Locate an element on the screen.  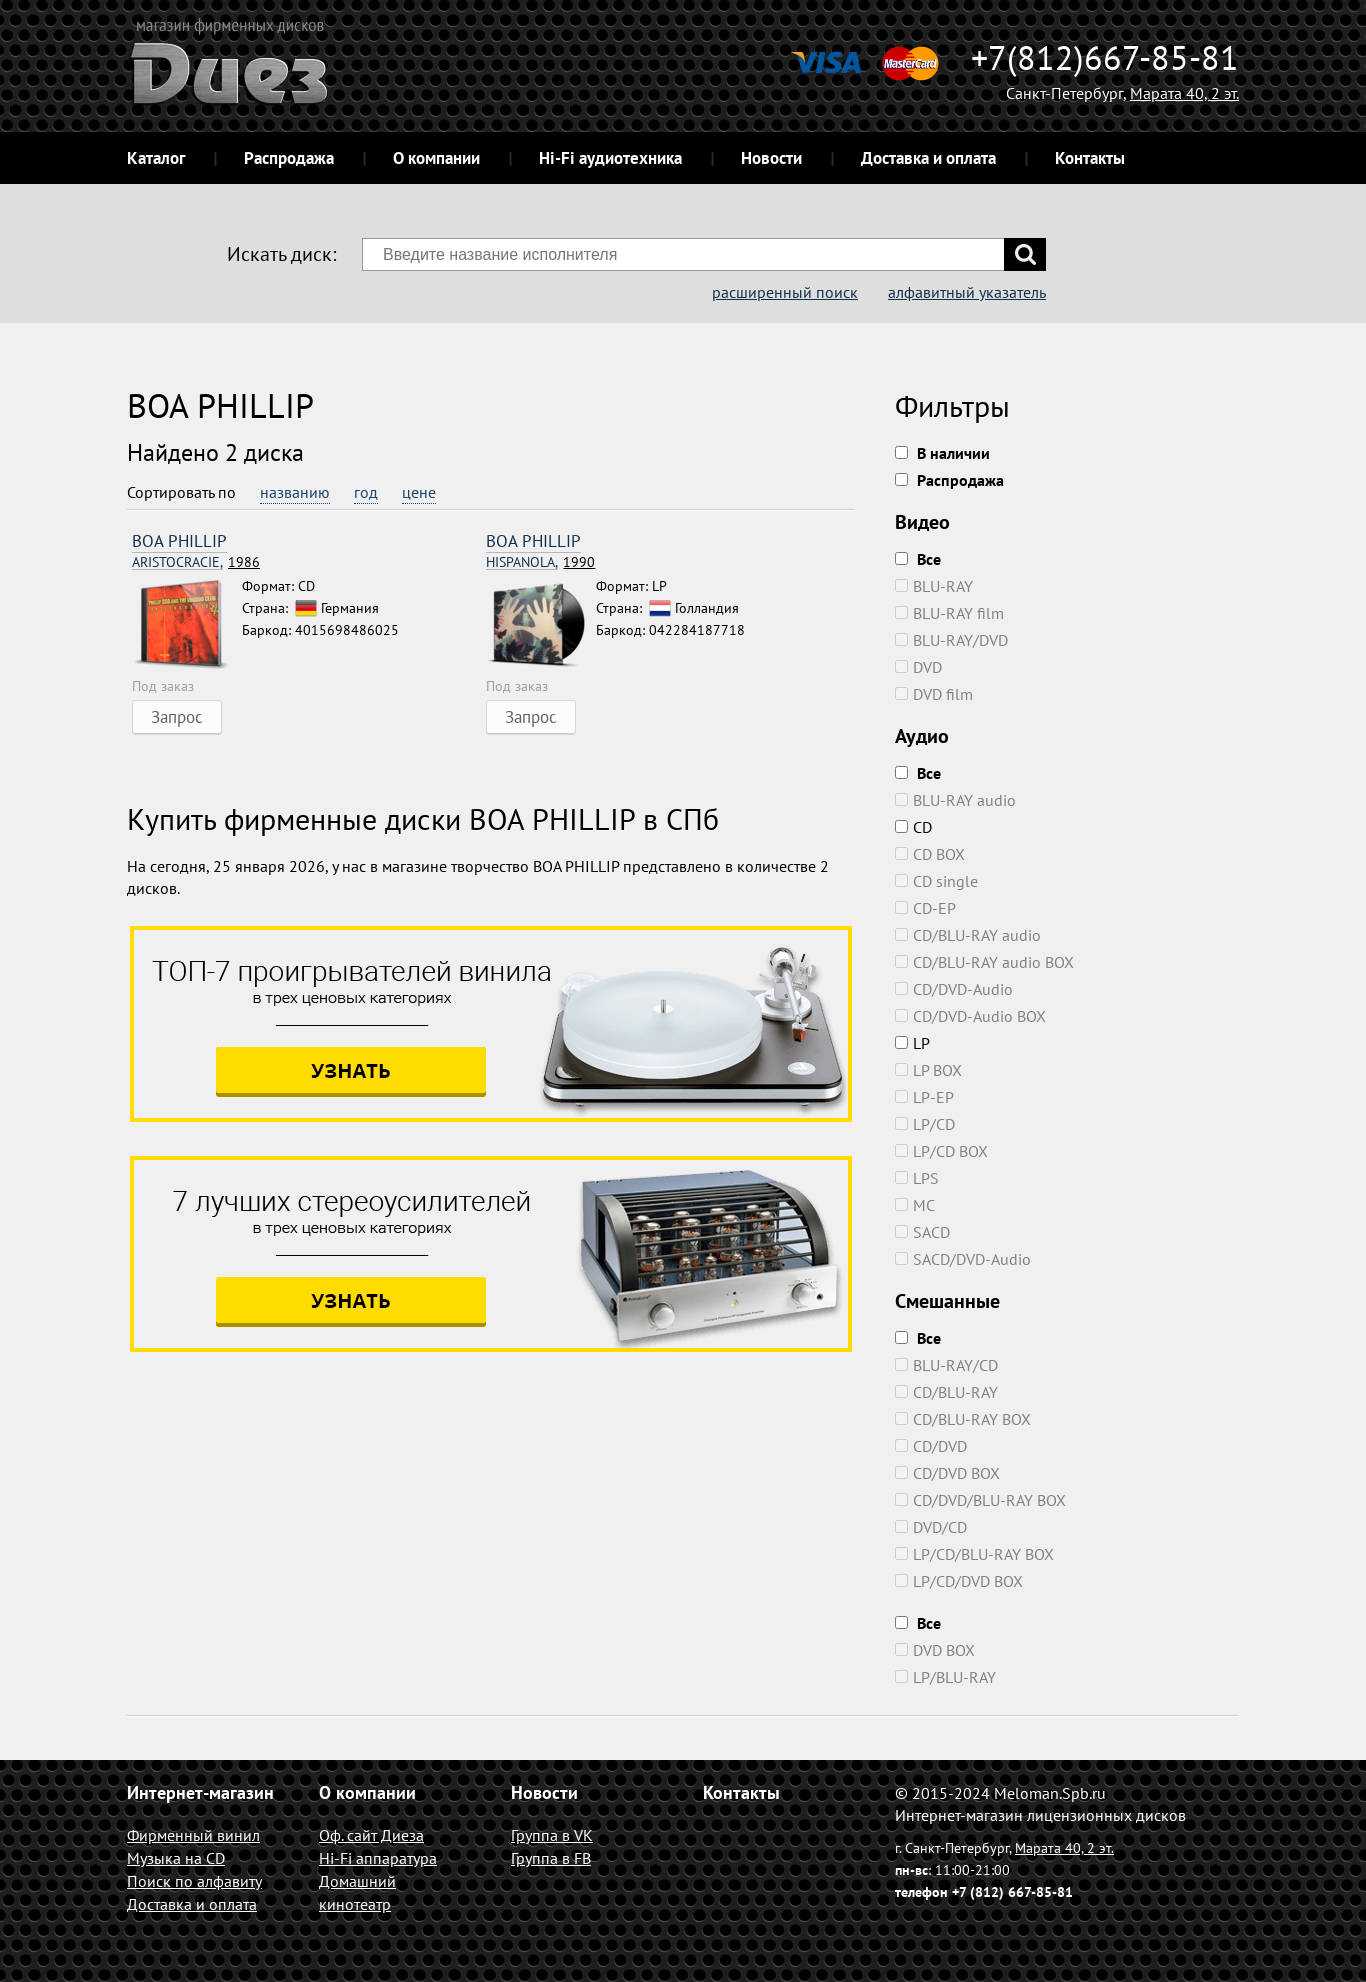
BLU-RAY/CD is located at coordinates (946, 1365).